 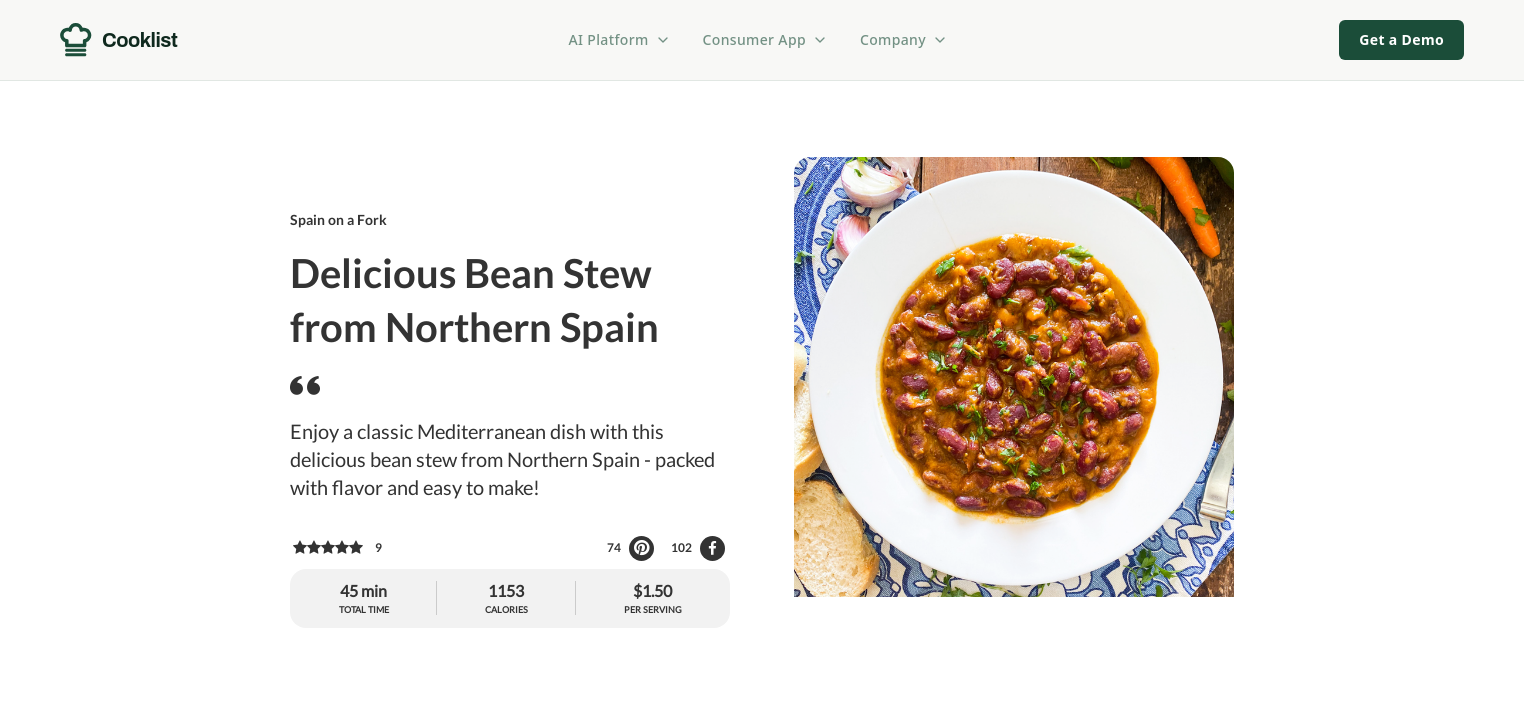 What do you see at coordinates (1401, 39) in the screenshot?
I see `Get a Demo` at bounding box center [1401, 39].